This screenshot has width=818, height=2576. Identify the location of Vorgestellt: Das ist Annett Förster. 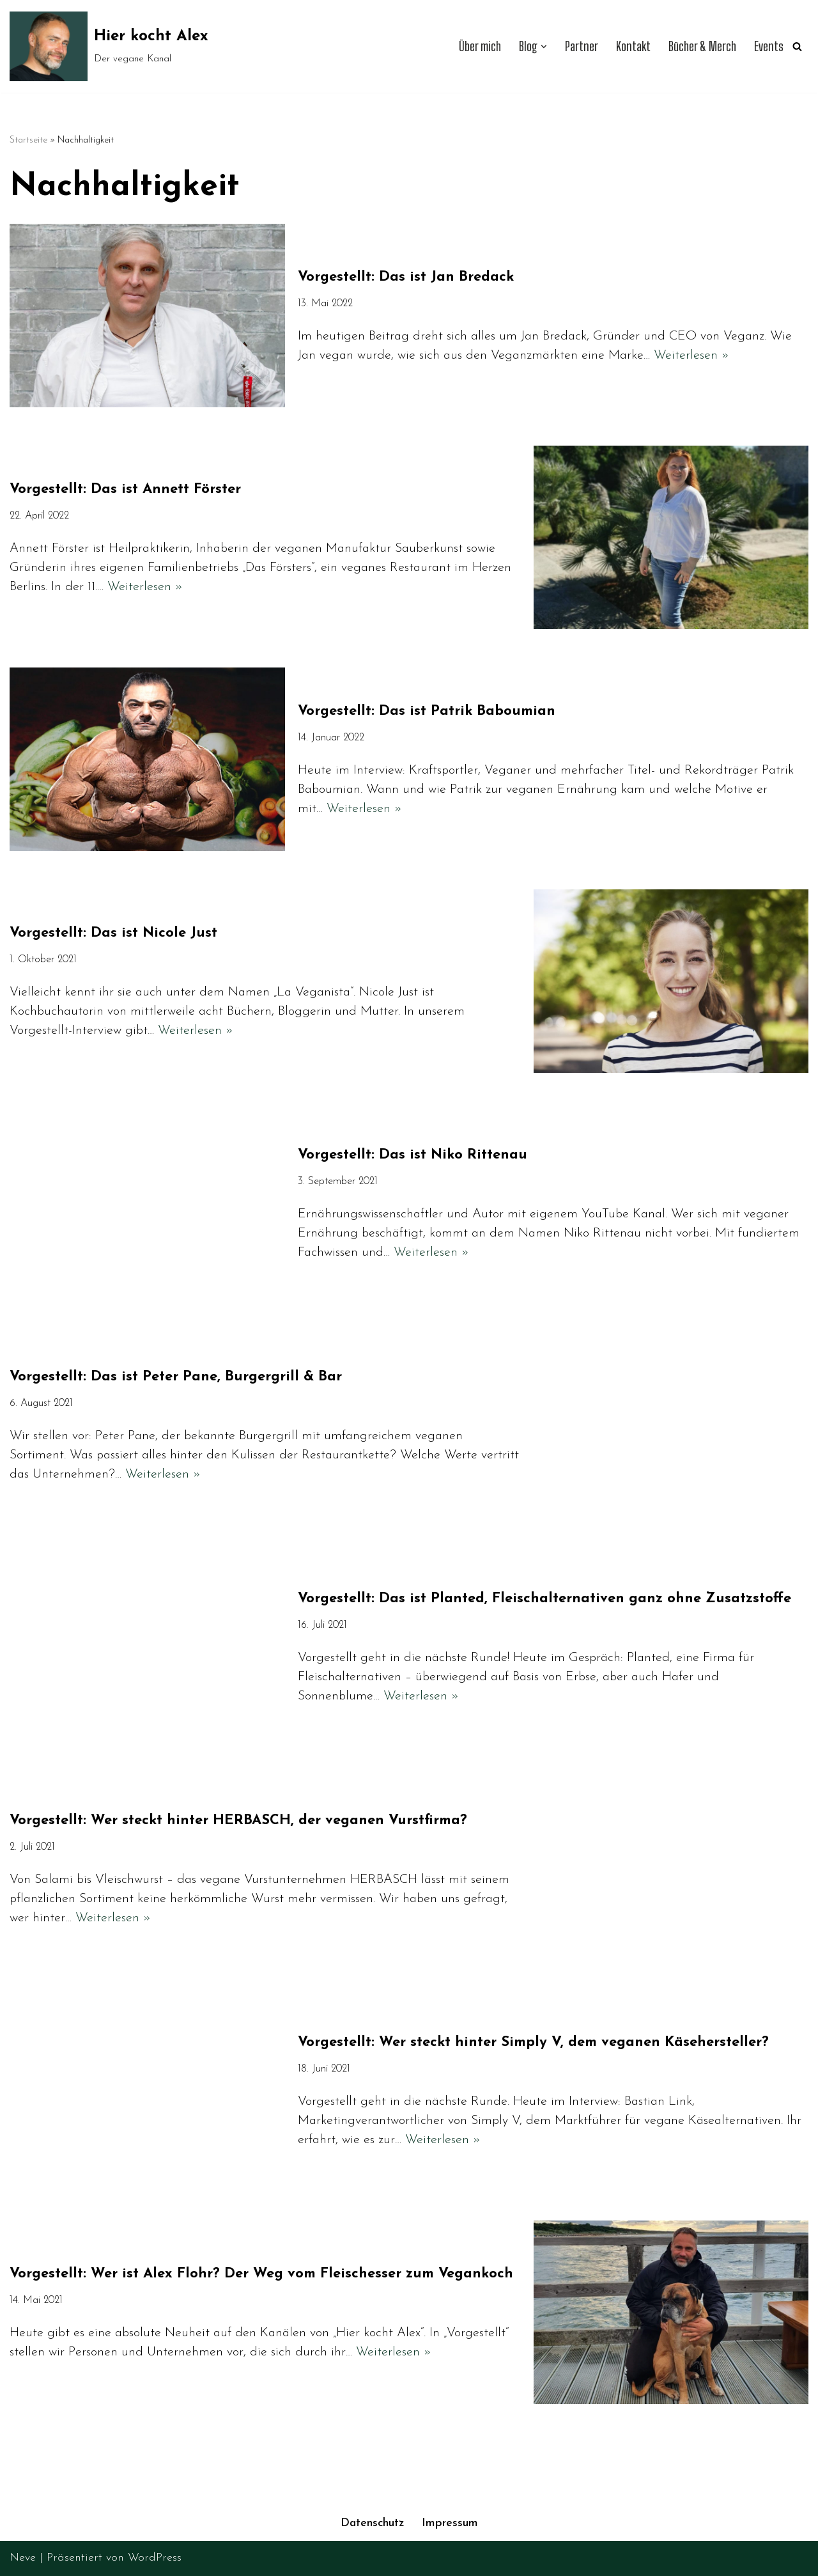
(125, 489).